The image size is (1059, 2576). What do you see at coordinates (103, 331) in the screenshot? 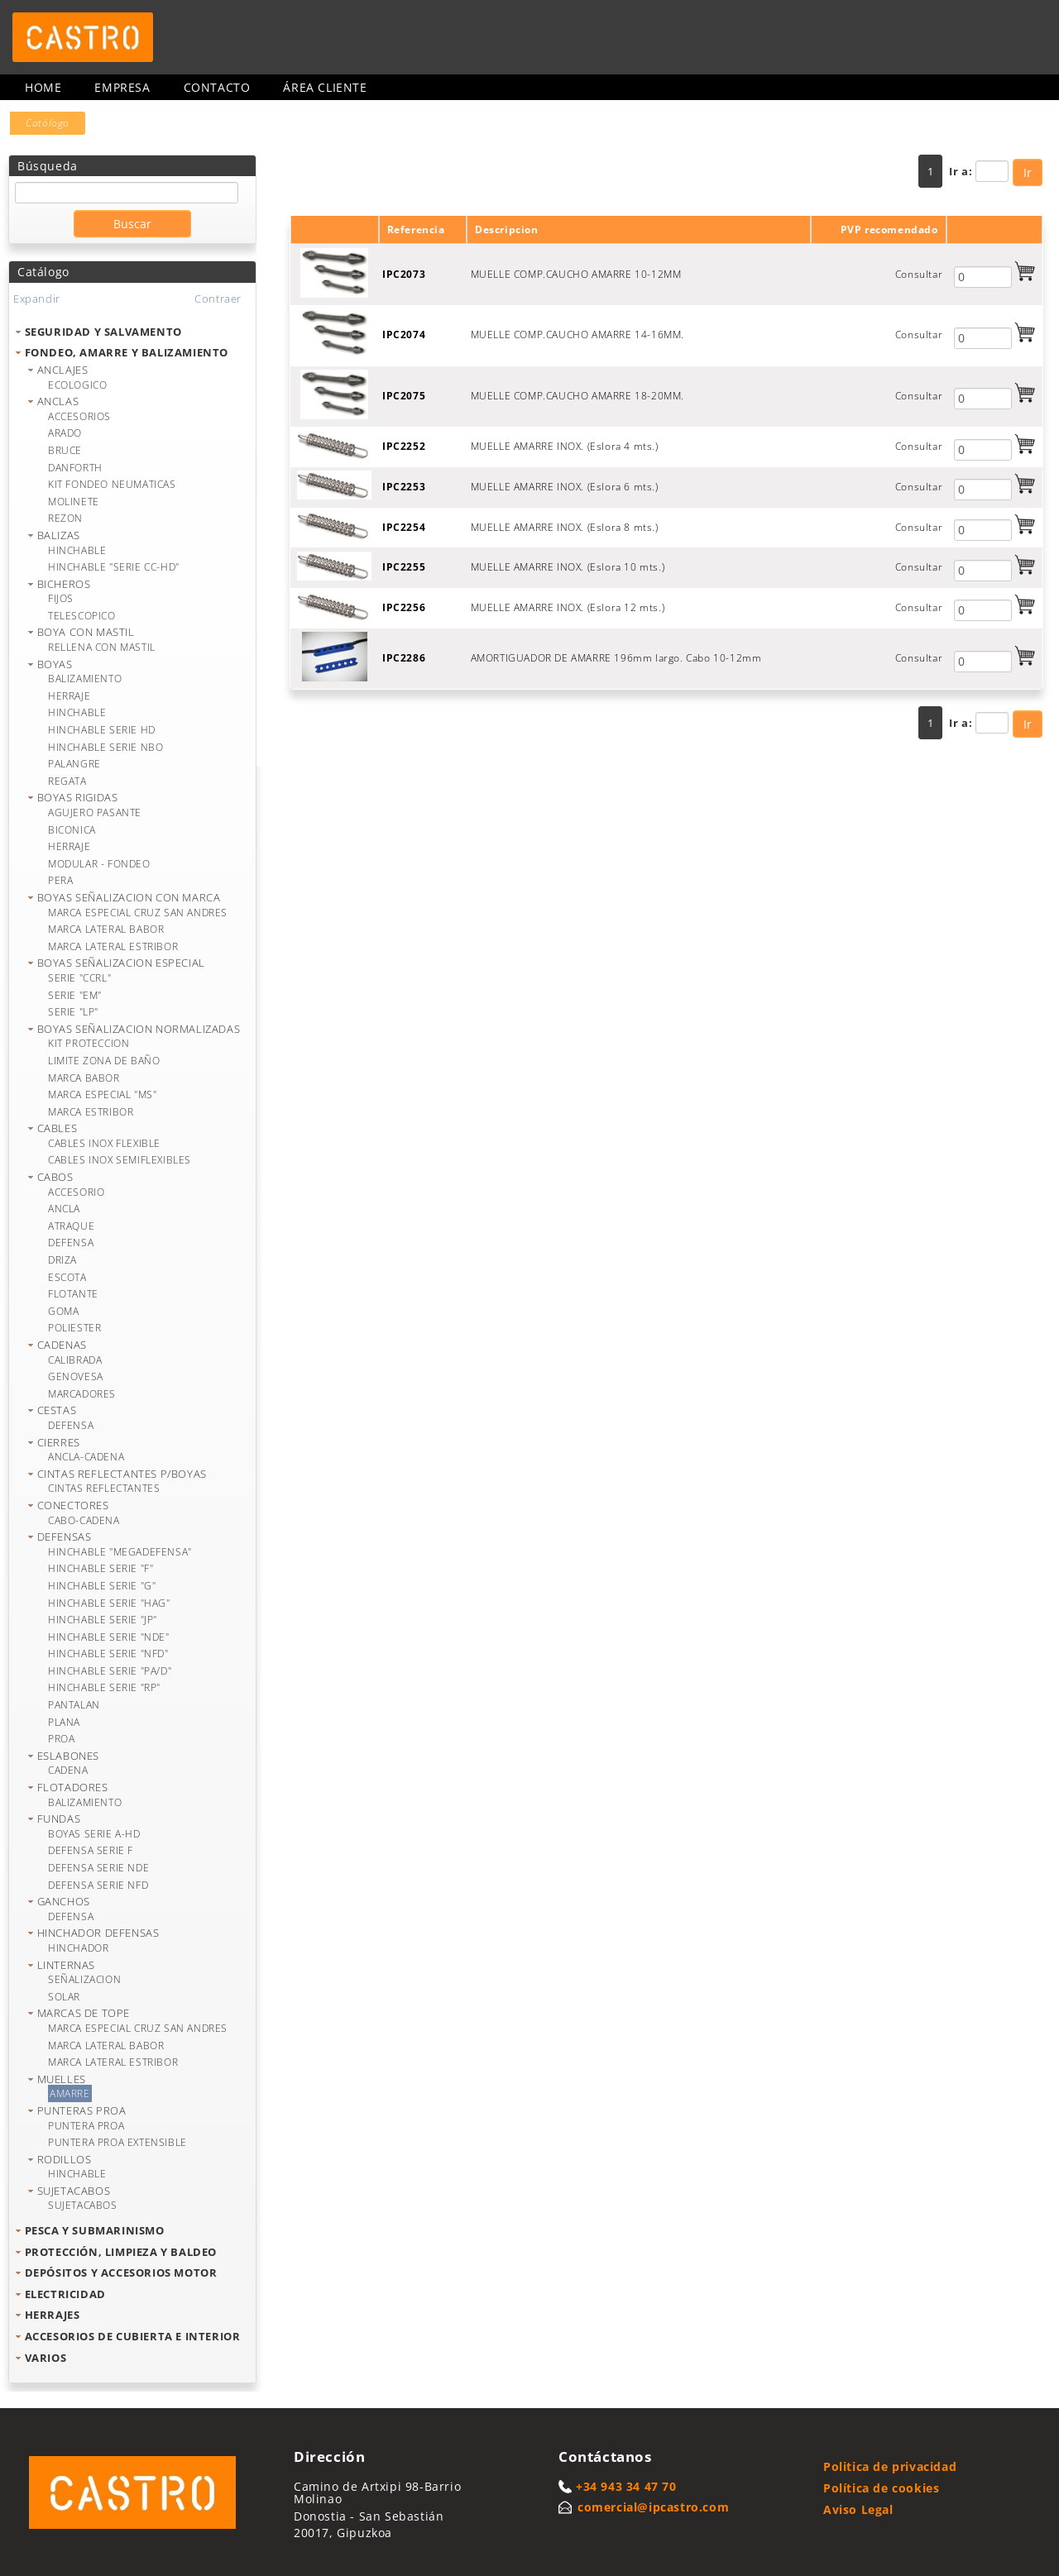
I see `SEGURIDAD Y SALVAMENTO` at bounding box center [103, 331].